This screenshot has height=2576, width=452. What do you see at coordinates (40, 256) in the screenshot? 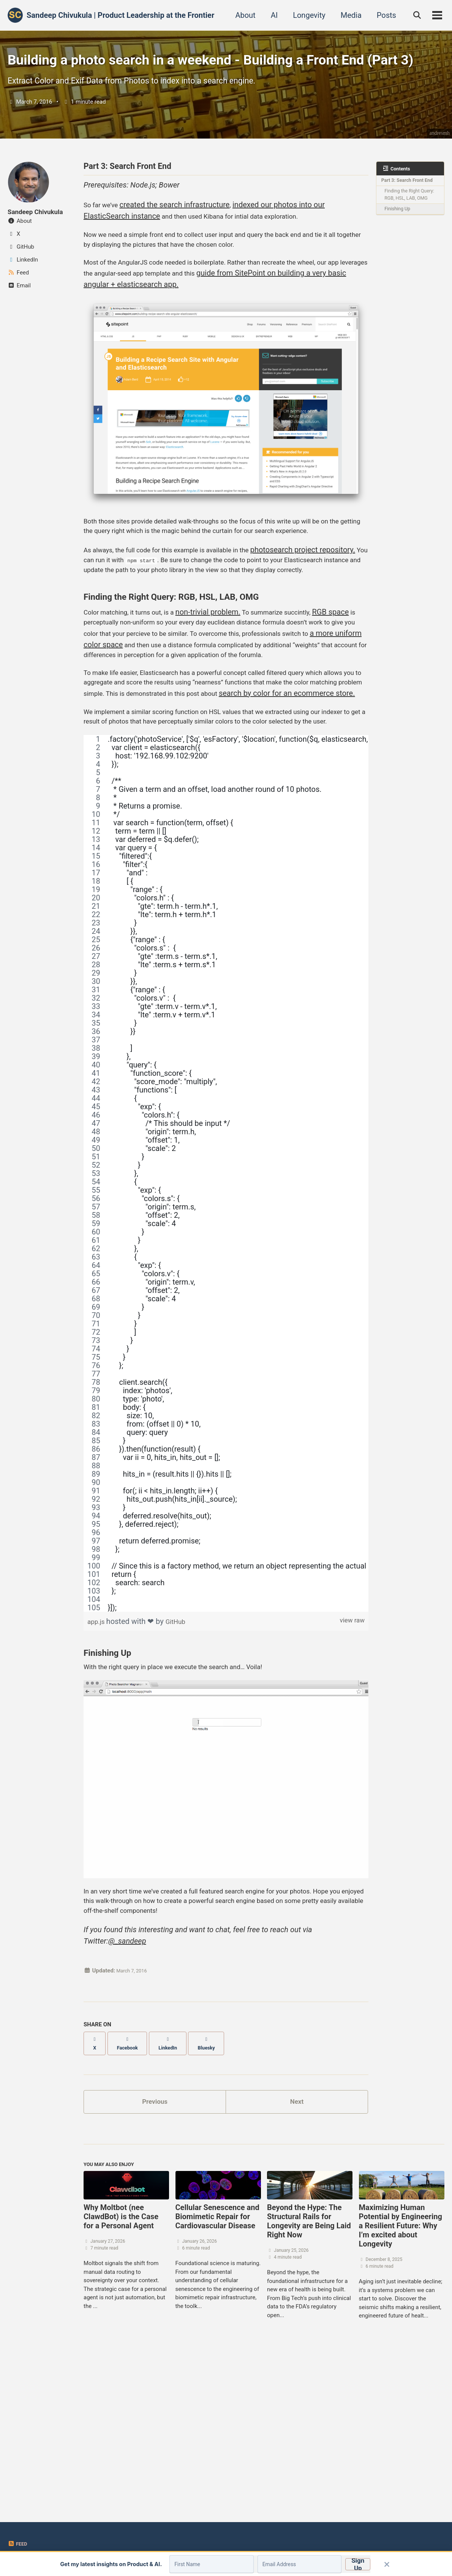
I see `Sandeep Chivukula` at bounding box center [40, 256].